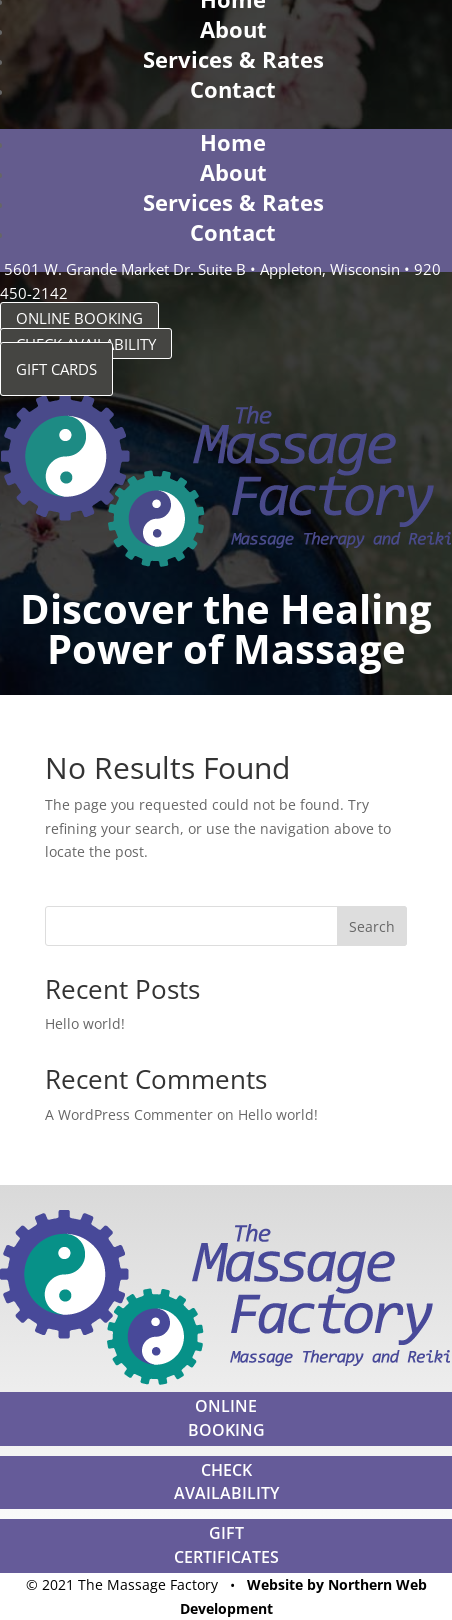  I want to click on ONLINE BOOKING, so click(79, 318).